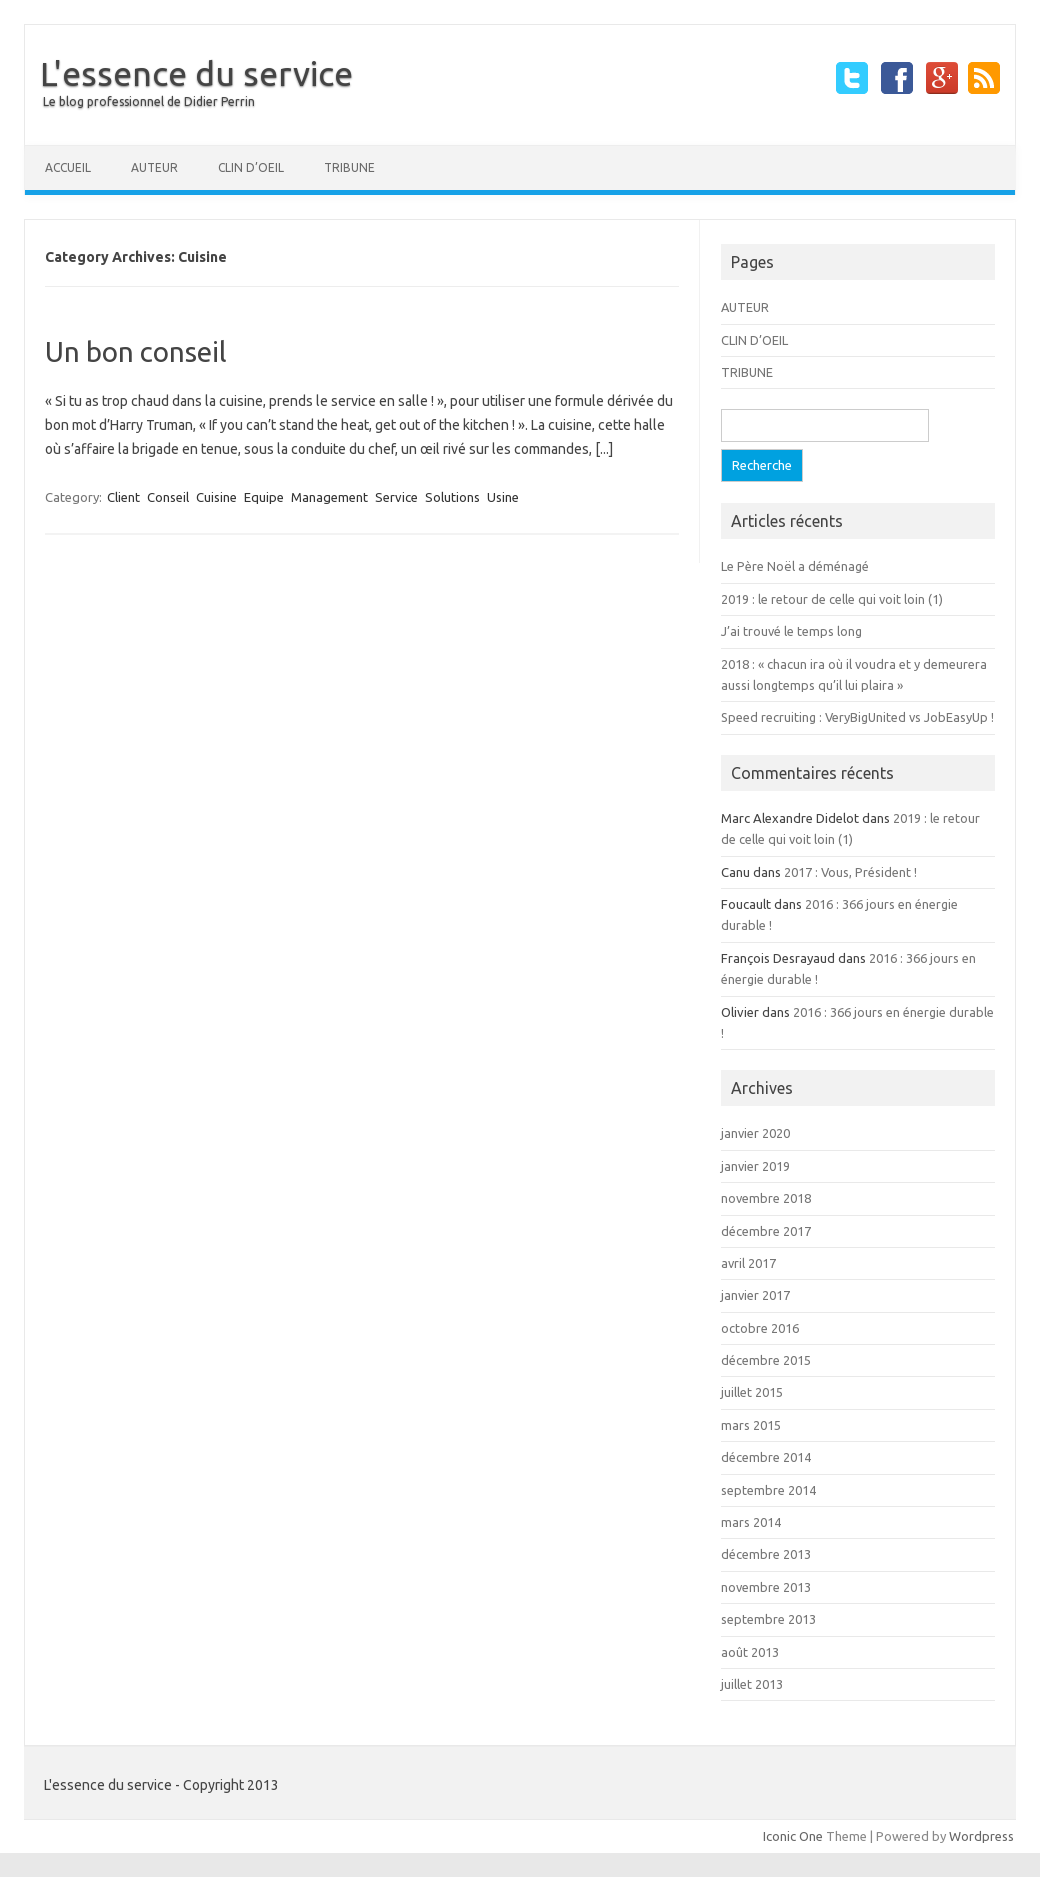  Describe the element at coordinates (760, 1328) in the screenshot. I see `octobre 2016` at that location.